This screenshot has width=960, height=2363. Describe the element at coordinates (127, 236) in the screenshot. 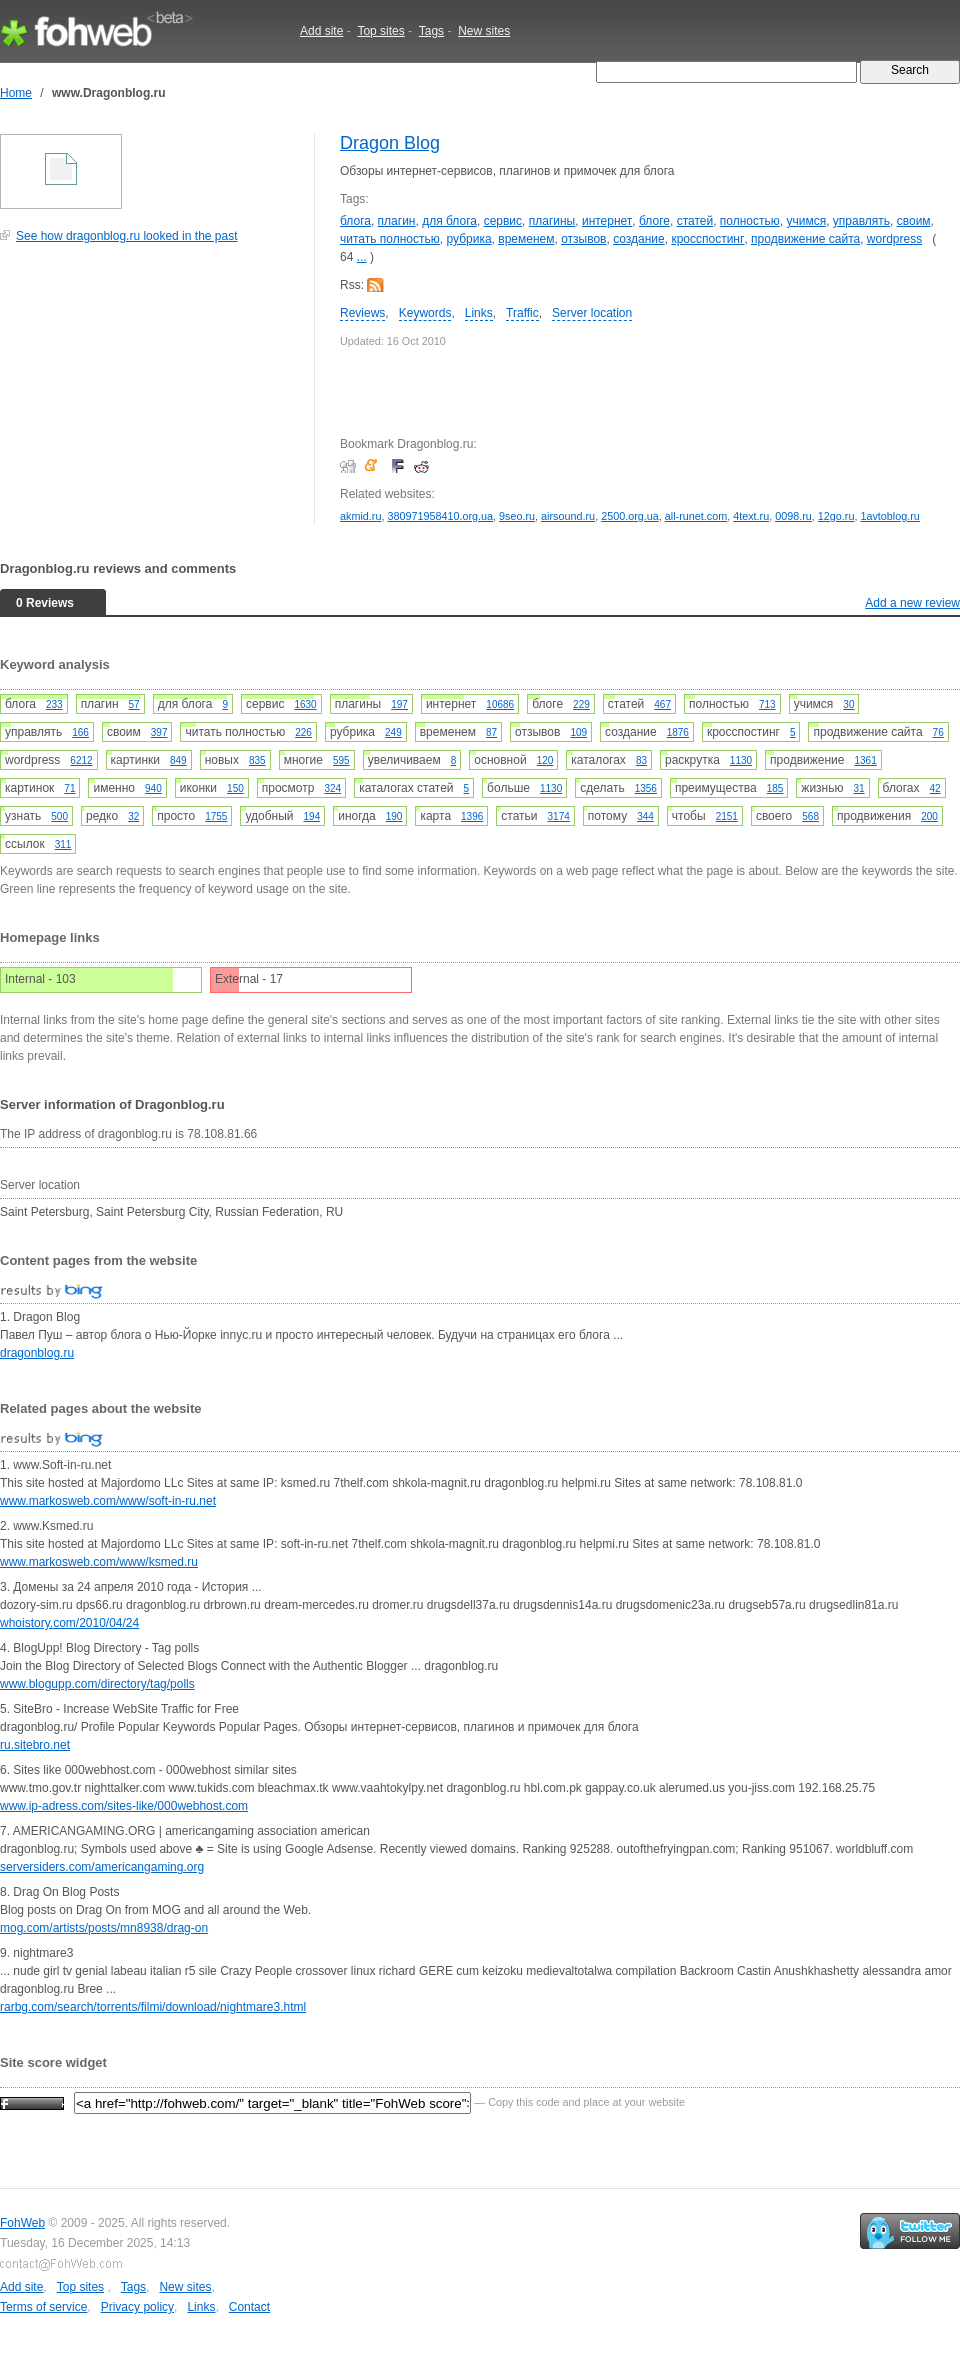

I see `See how dragonblog.ru looked in the past` at that location.